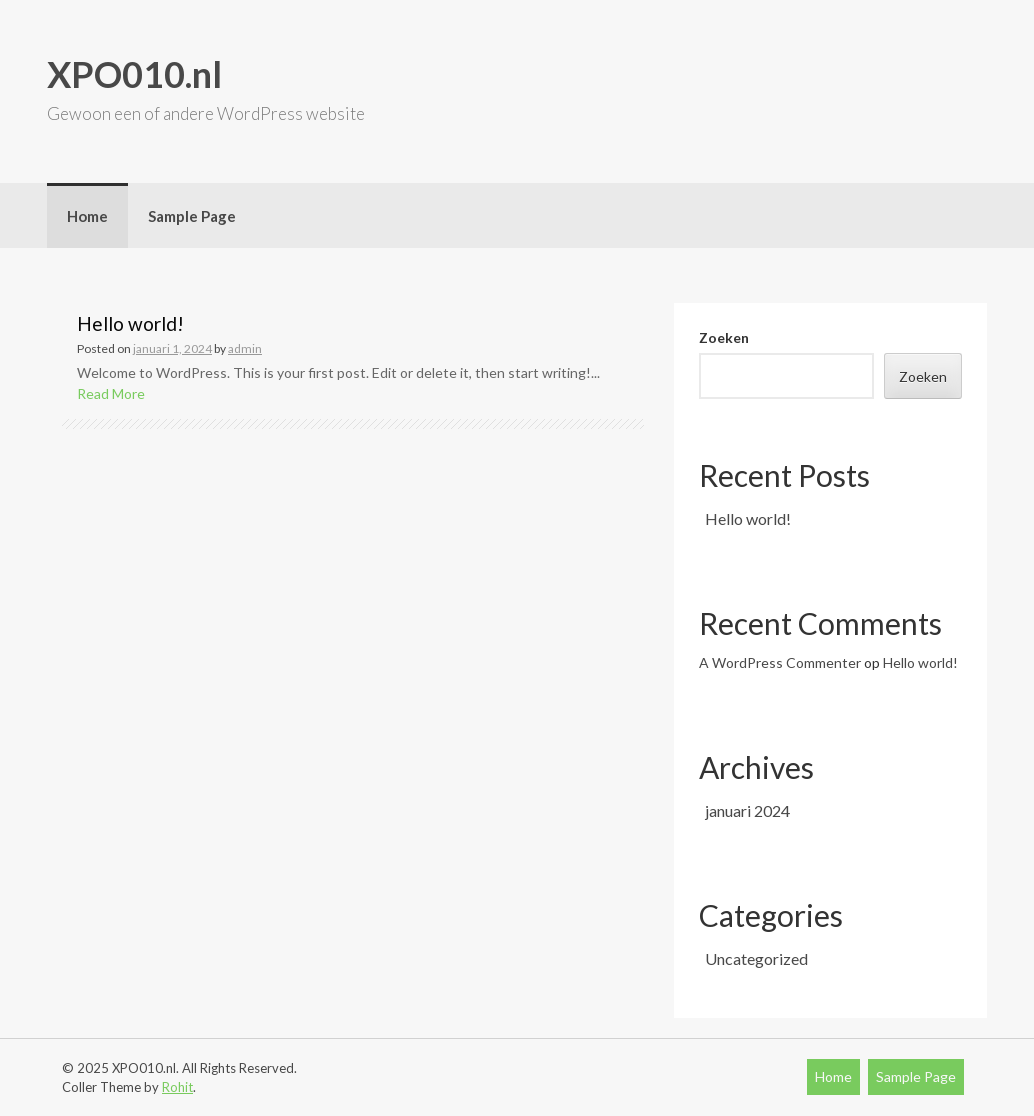 The image size is (1034, 1116). I want to click on Rohit, so click(177, 1087).